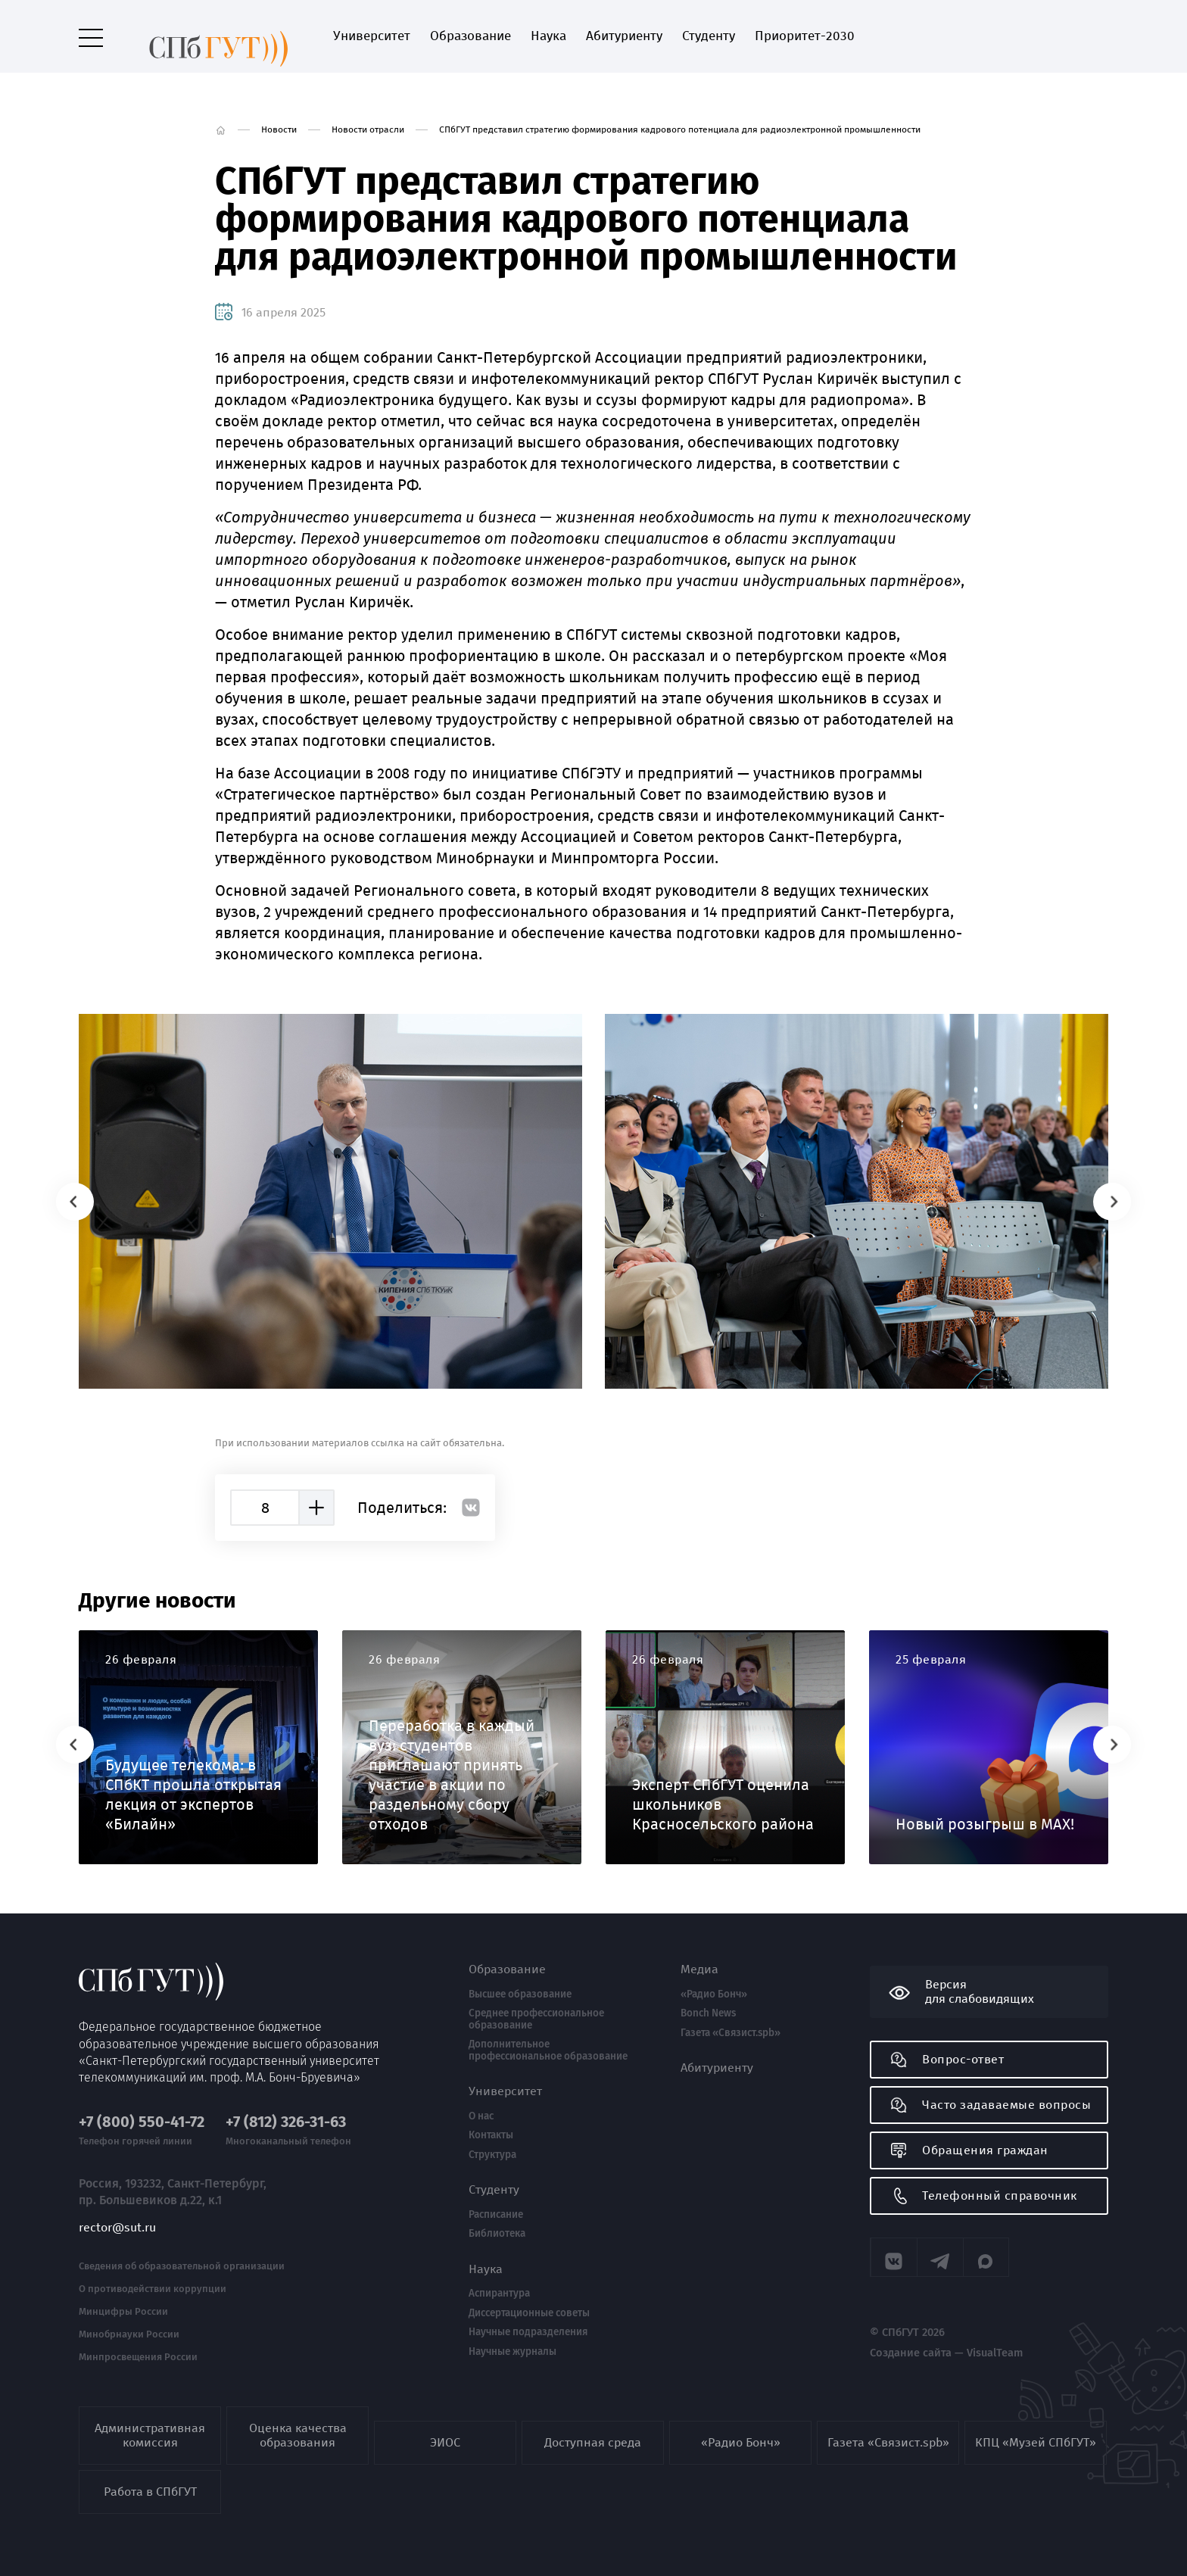  What do you see at coordinates (499, 2294) in the screenshot?
I see `Аспирантура` at bounding box center [499, 2294].